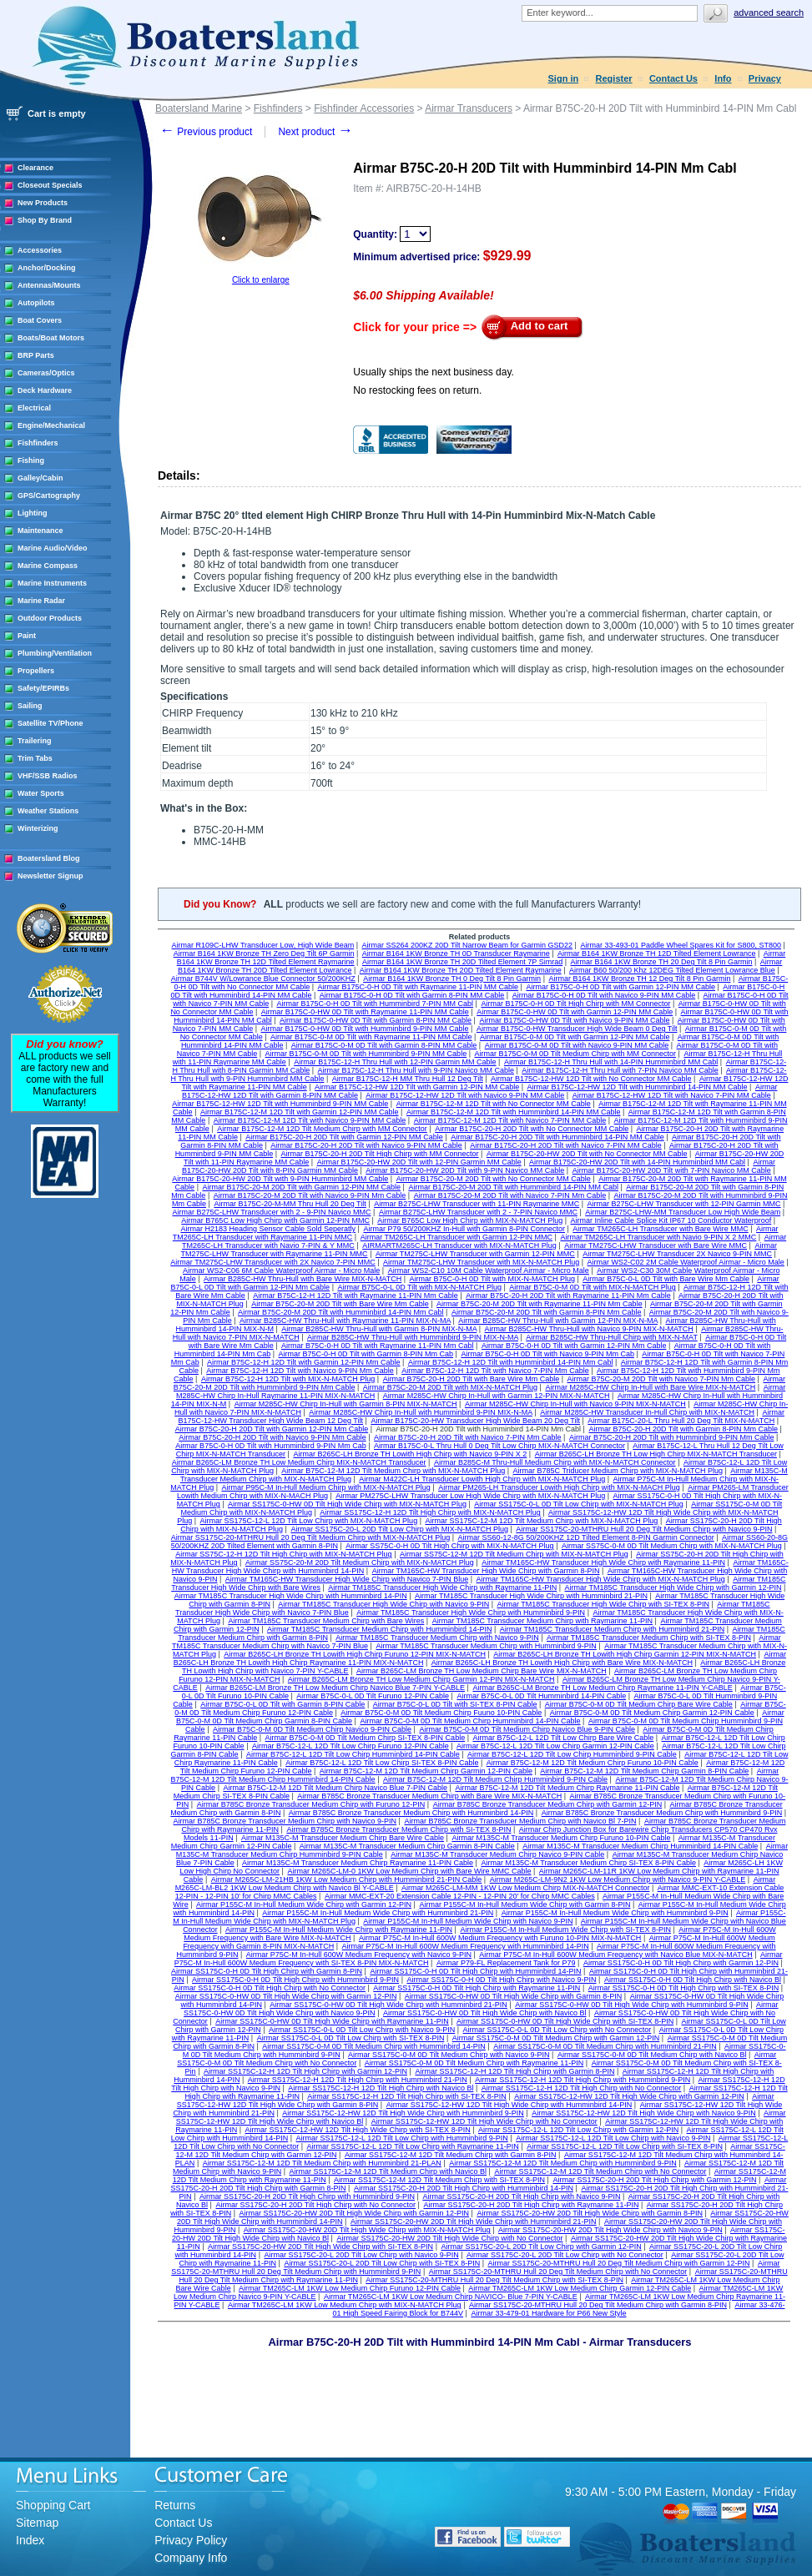  What do you see at coordinates (677, 1254) in the screenshot?
I see `Airmar TM275C-LHW Transducer 2X Navico 9-PIN MMC` at bounding box center [677, 1254].